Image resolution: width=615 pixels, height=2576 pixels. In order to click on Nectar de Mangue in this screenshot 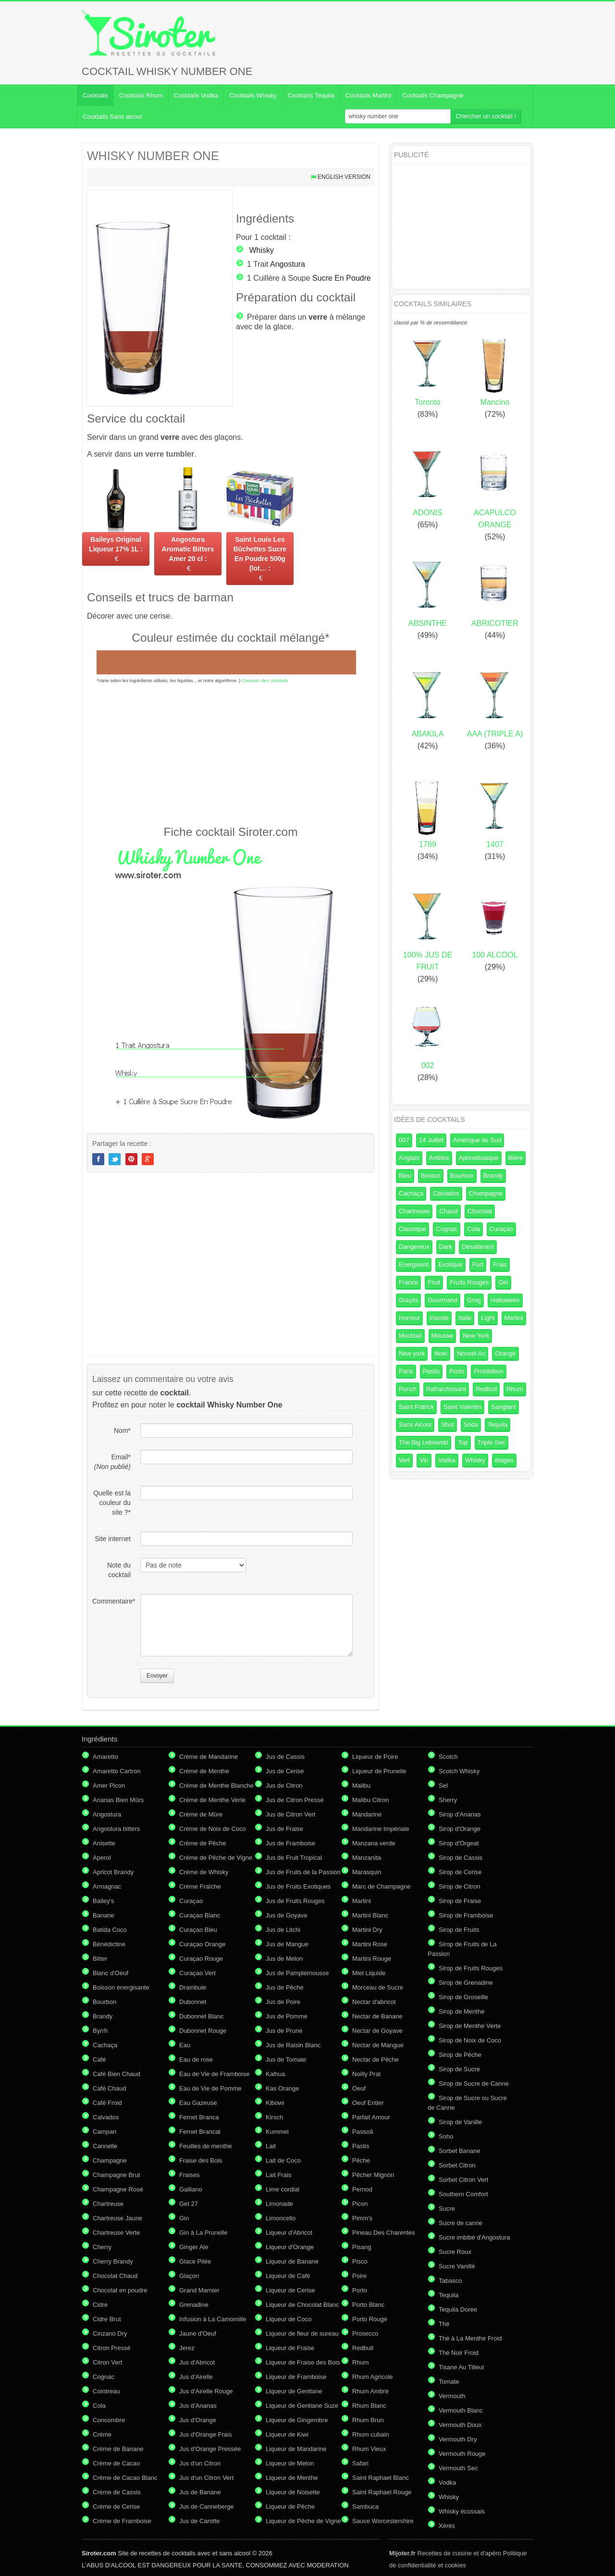, I will do `click(378, 2045)`.